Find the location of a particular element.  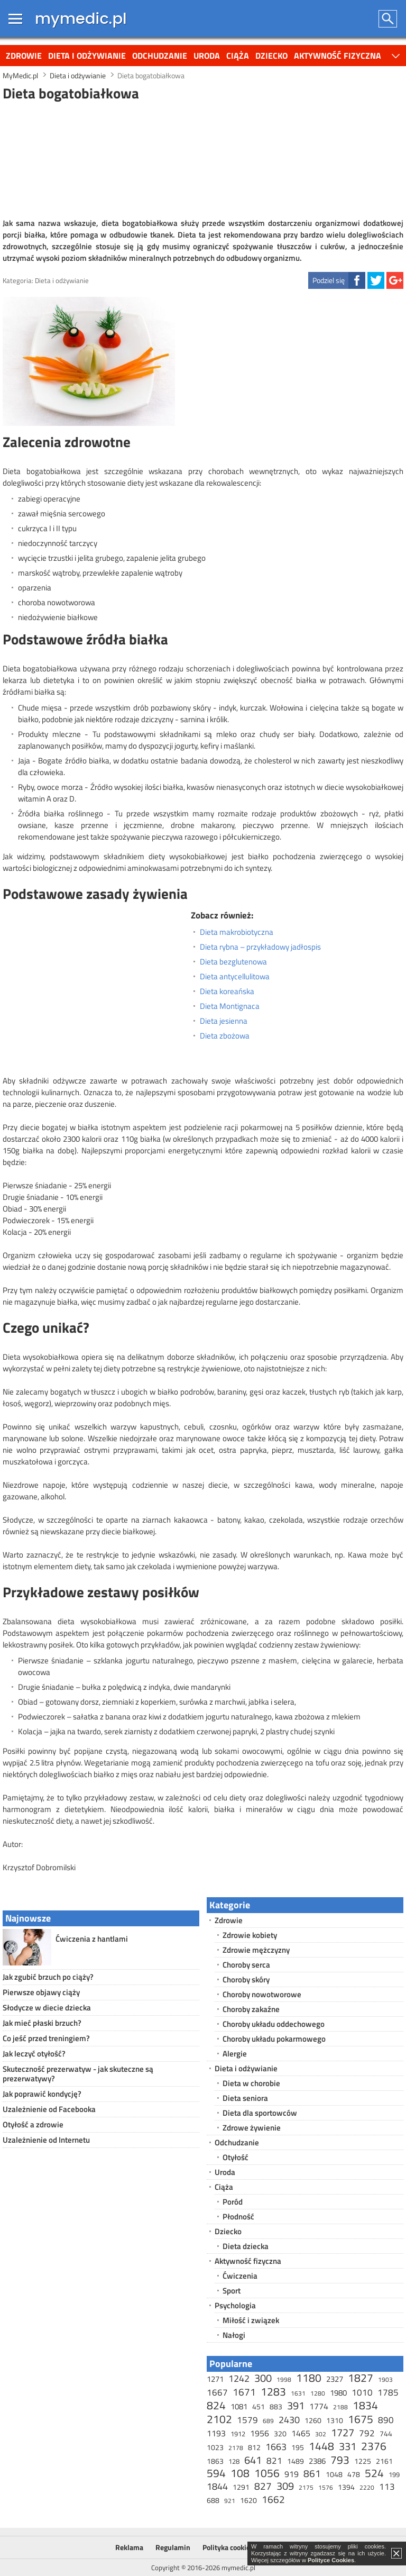

128 is located at coordinates (233, 2461).